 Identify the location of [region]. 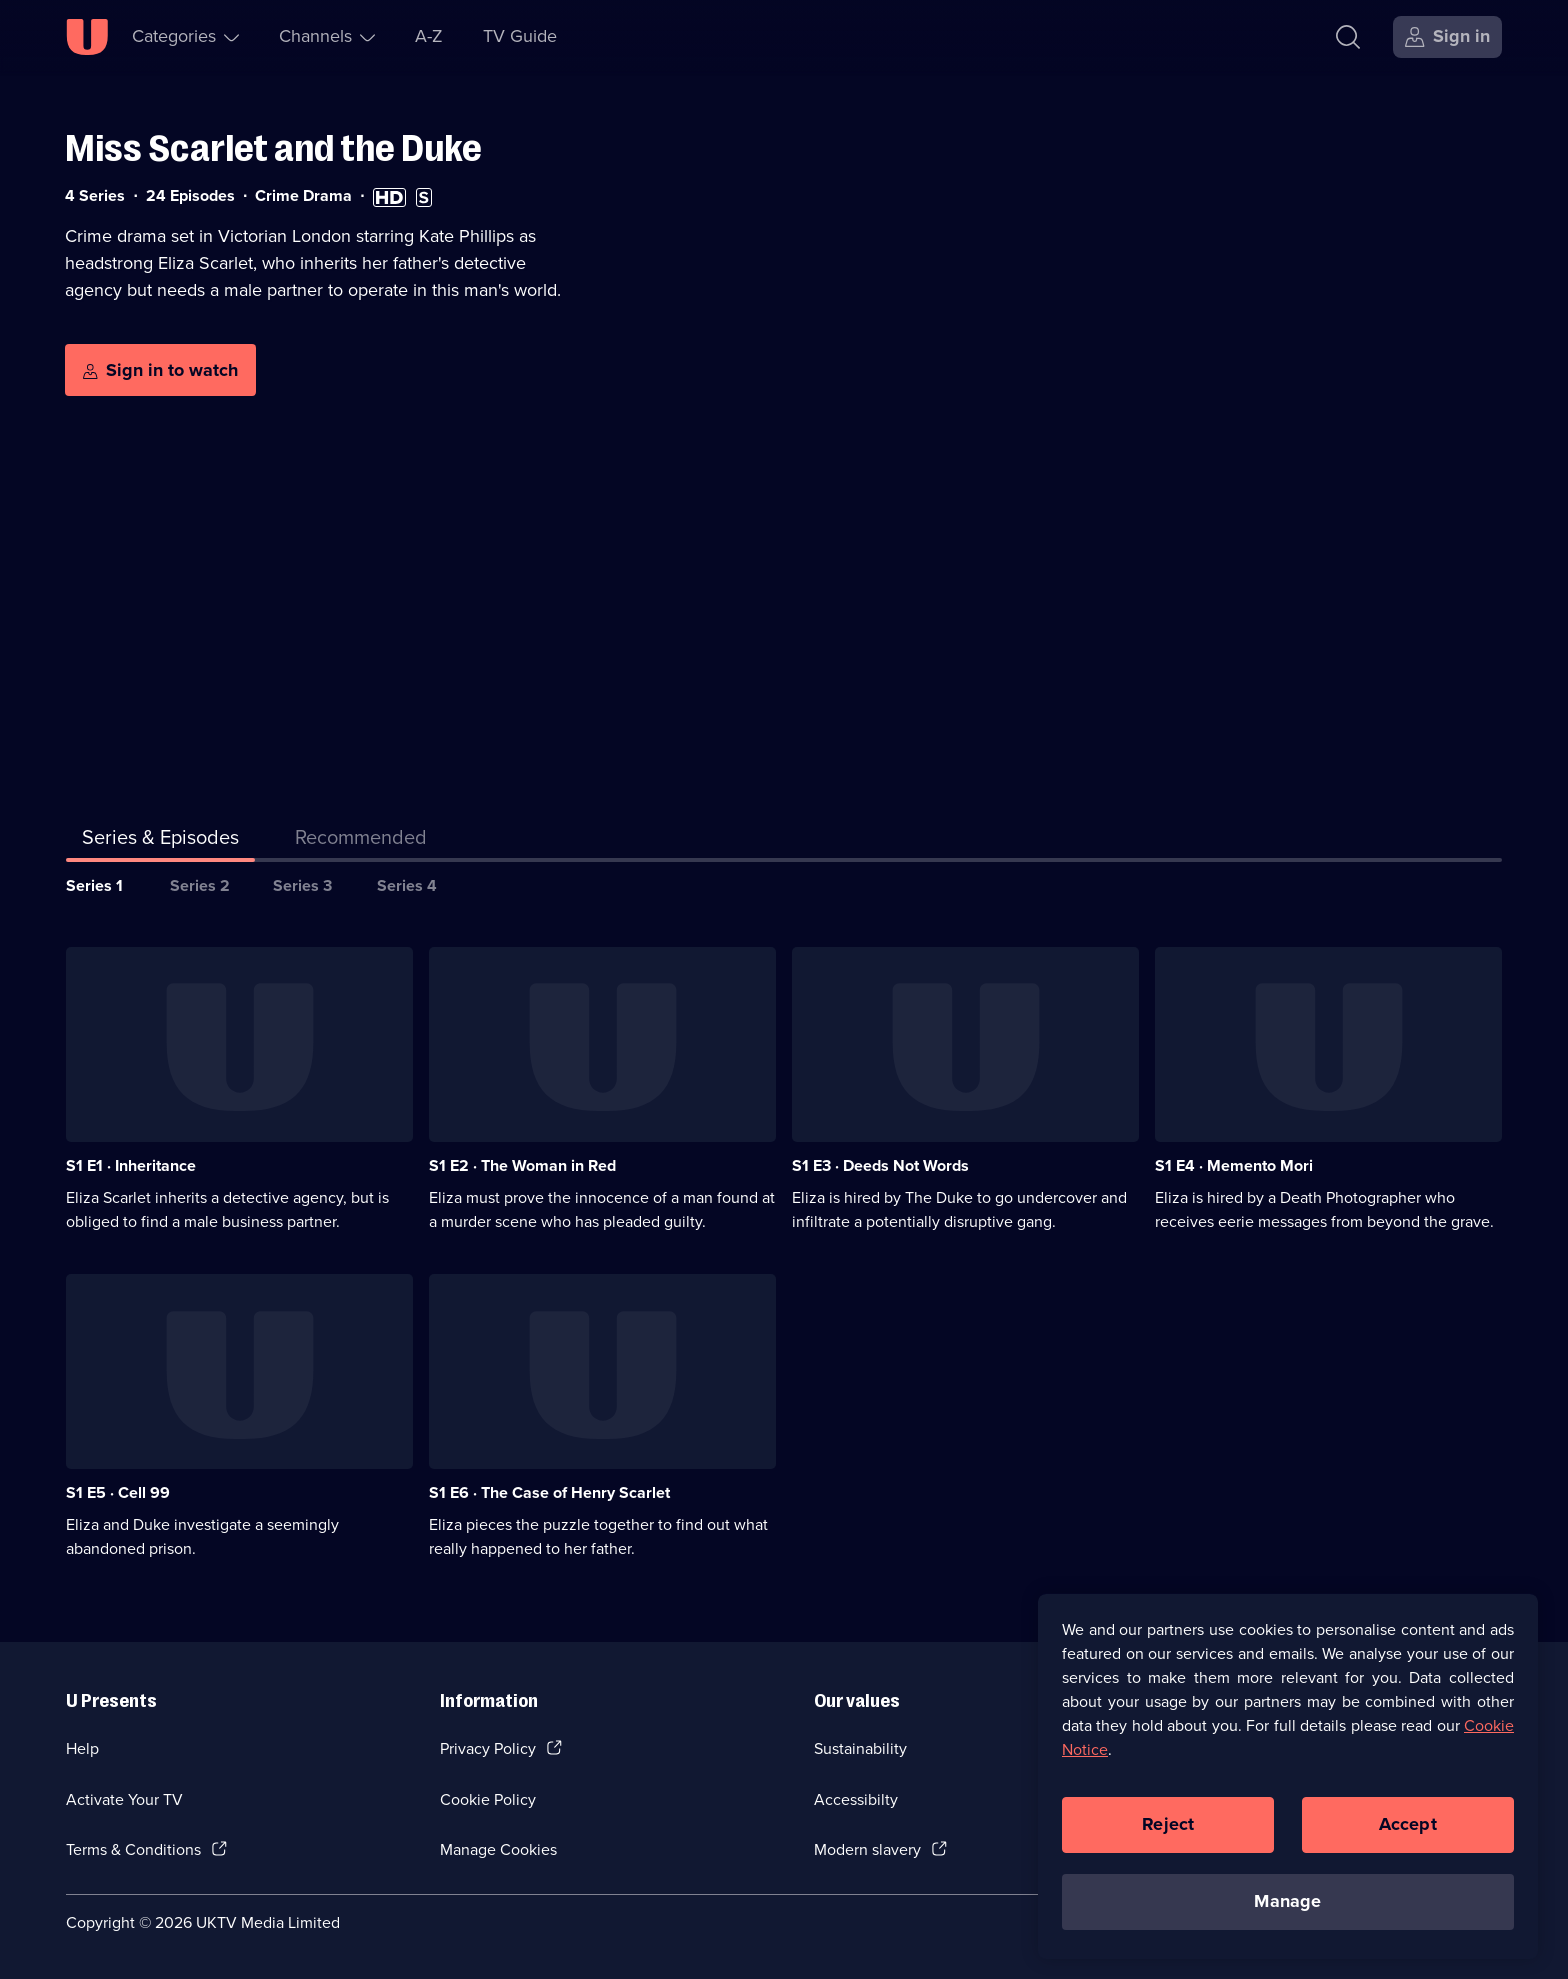
(1288, 1790).